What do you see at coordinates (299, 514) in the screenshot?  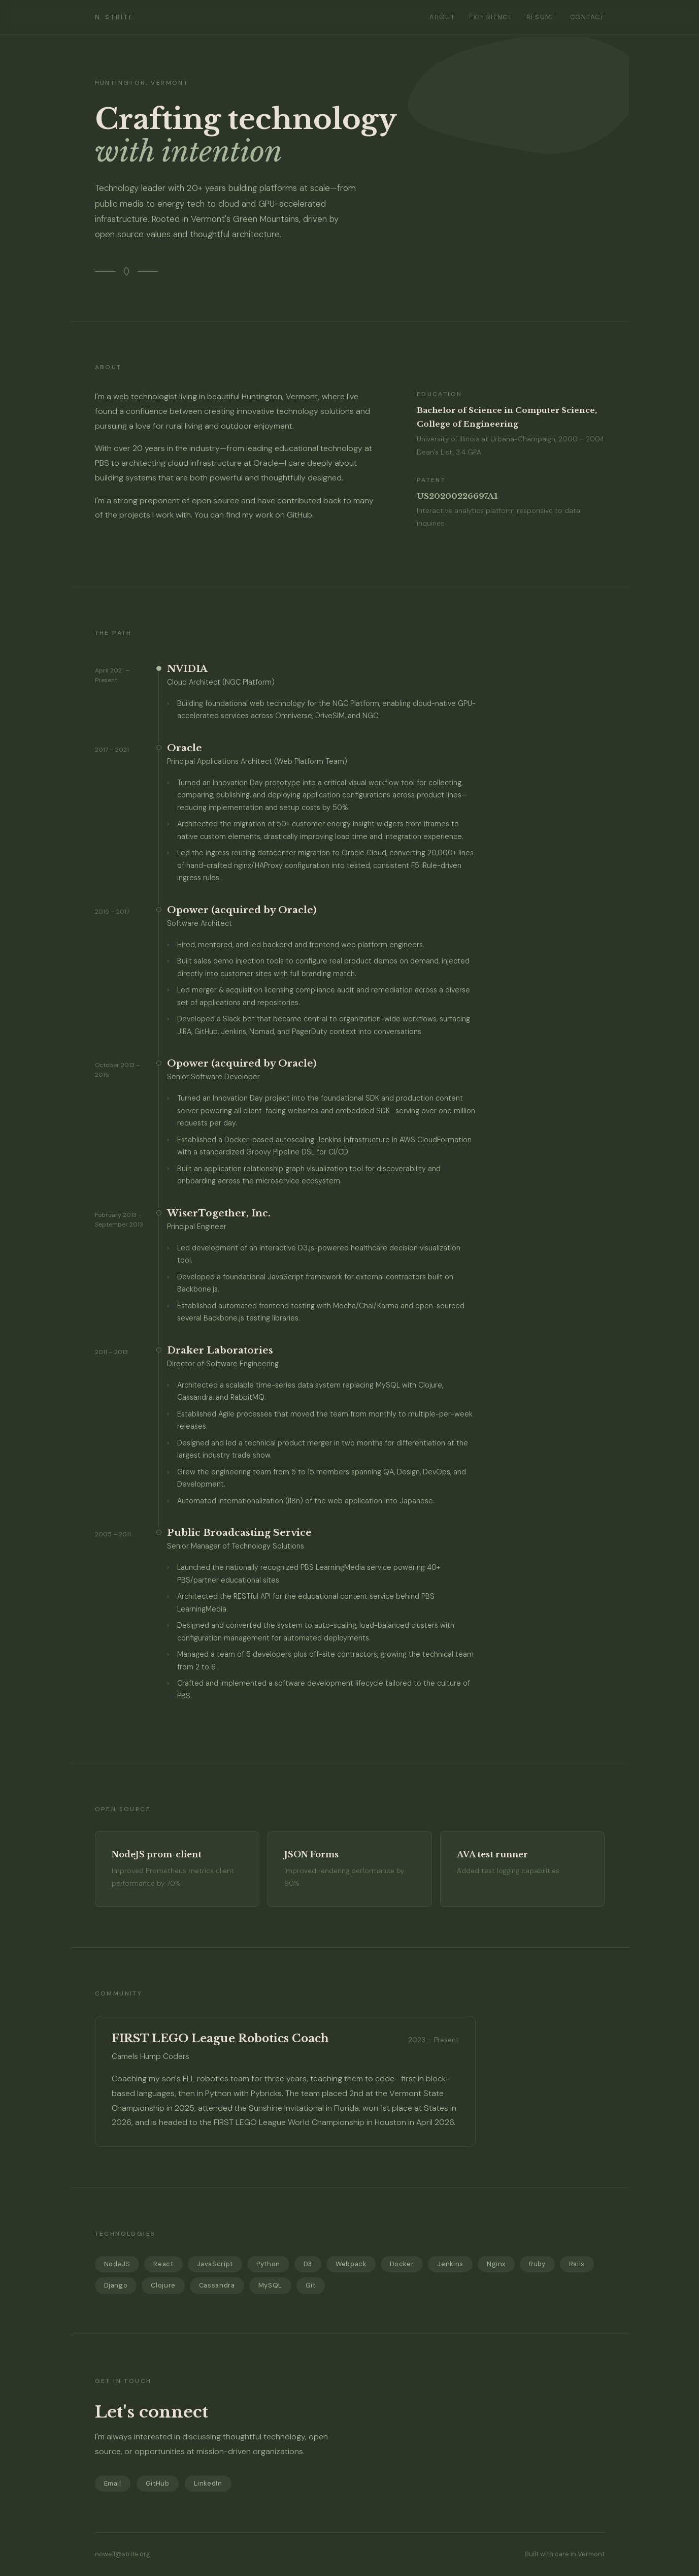 I see `GitHub` at bounding box center [299, 514].